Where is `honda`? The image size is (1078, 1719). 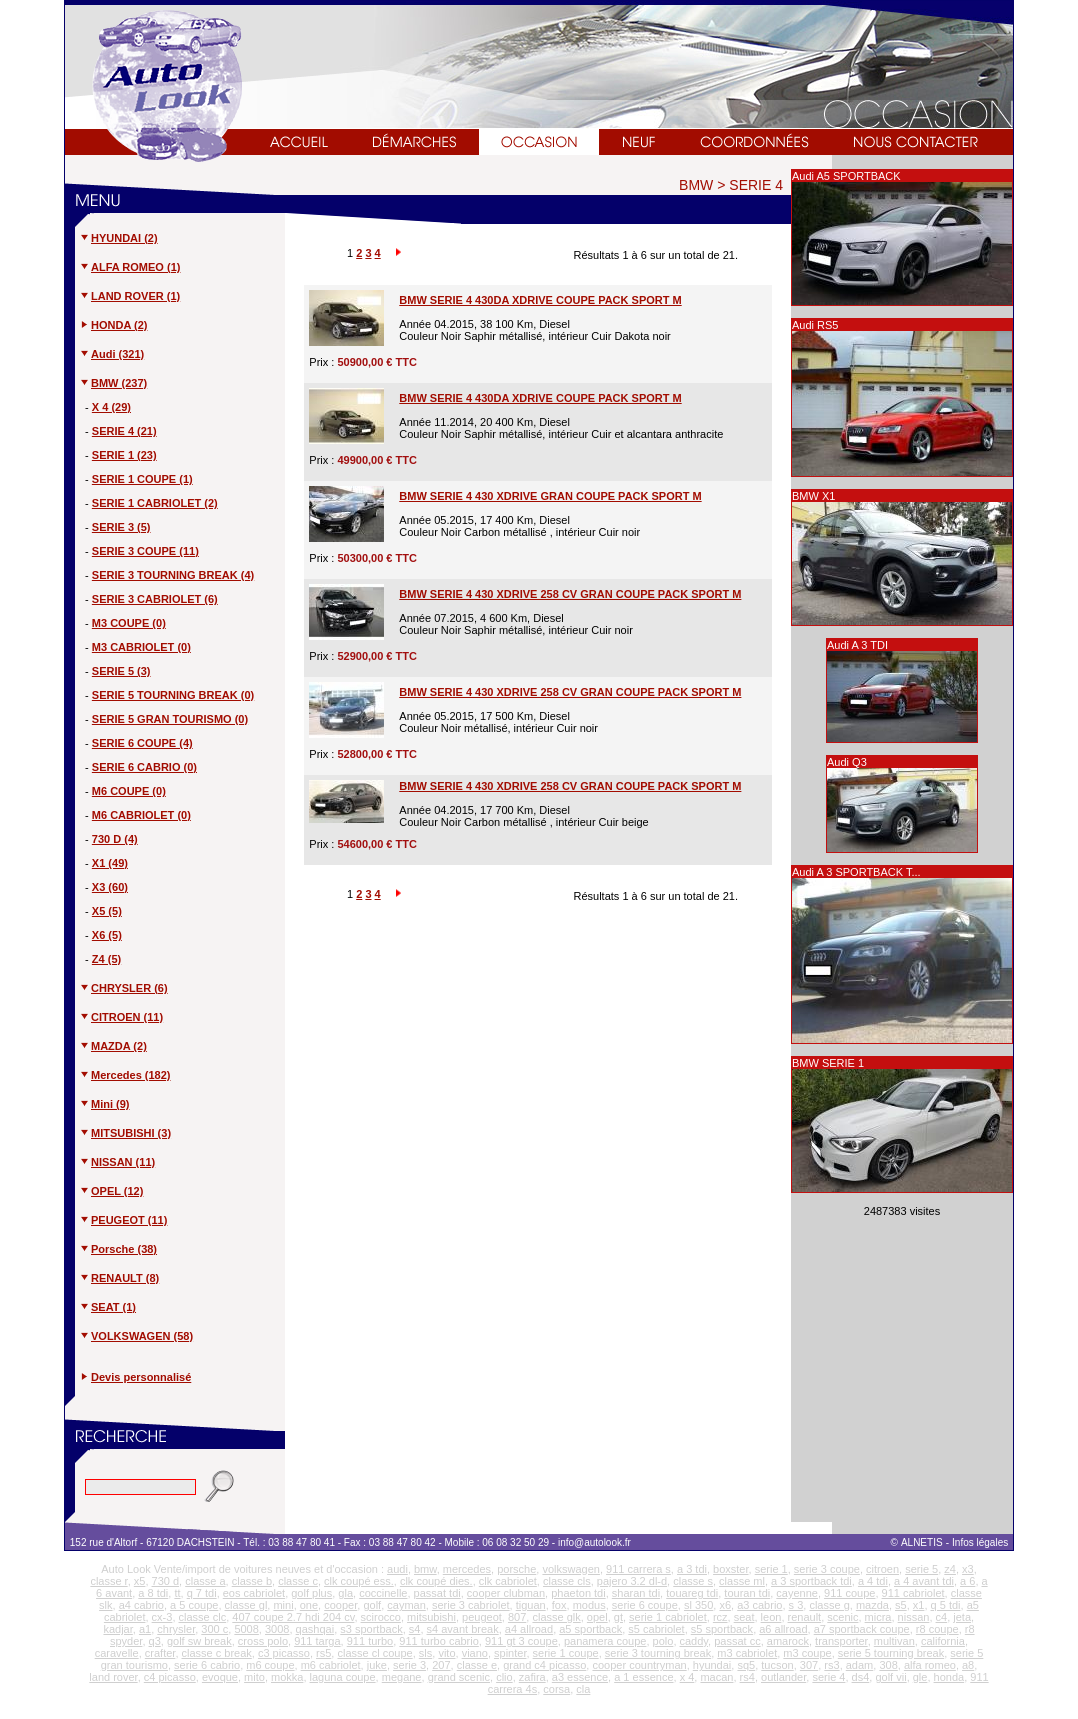
honda is located at coordinates (949, 1677).